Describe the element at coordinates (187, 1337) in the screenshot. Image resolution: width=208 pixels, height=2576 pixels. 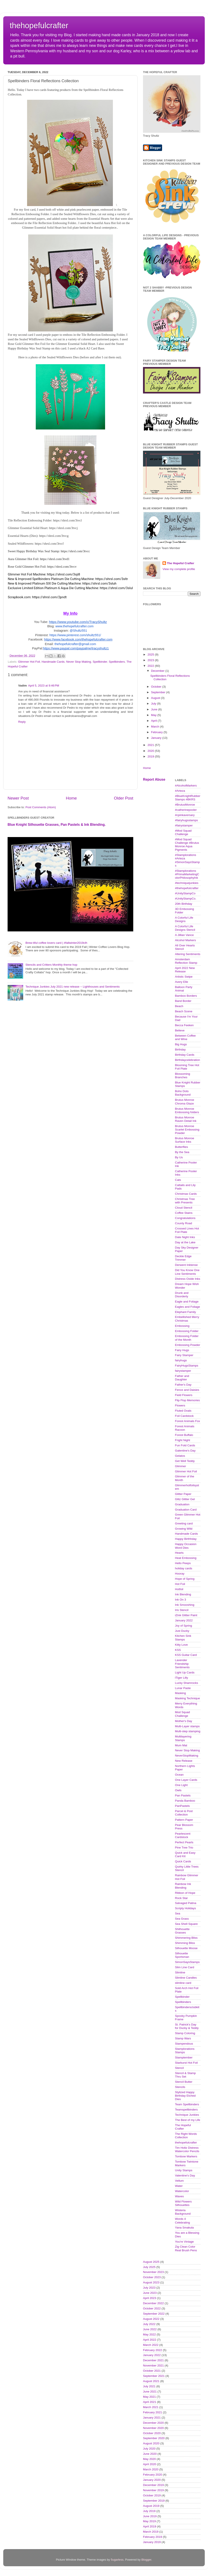
I see `Embossing Folder of the Month` at that location.